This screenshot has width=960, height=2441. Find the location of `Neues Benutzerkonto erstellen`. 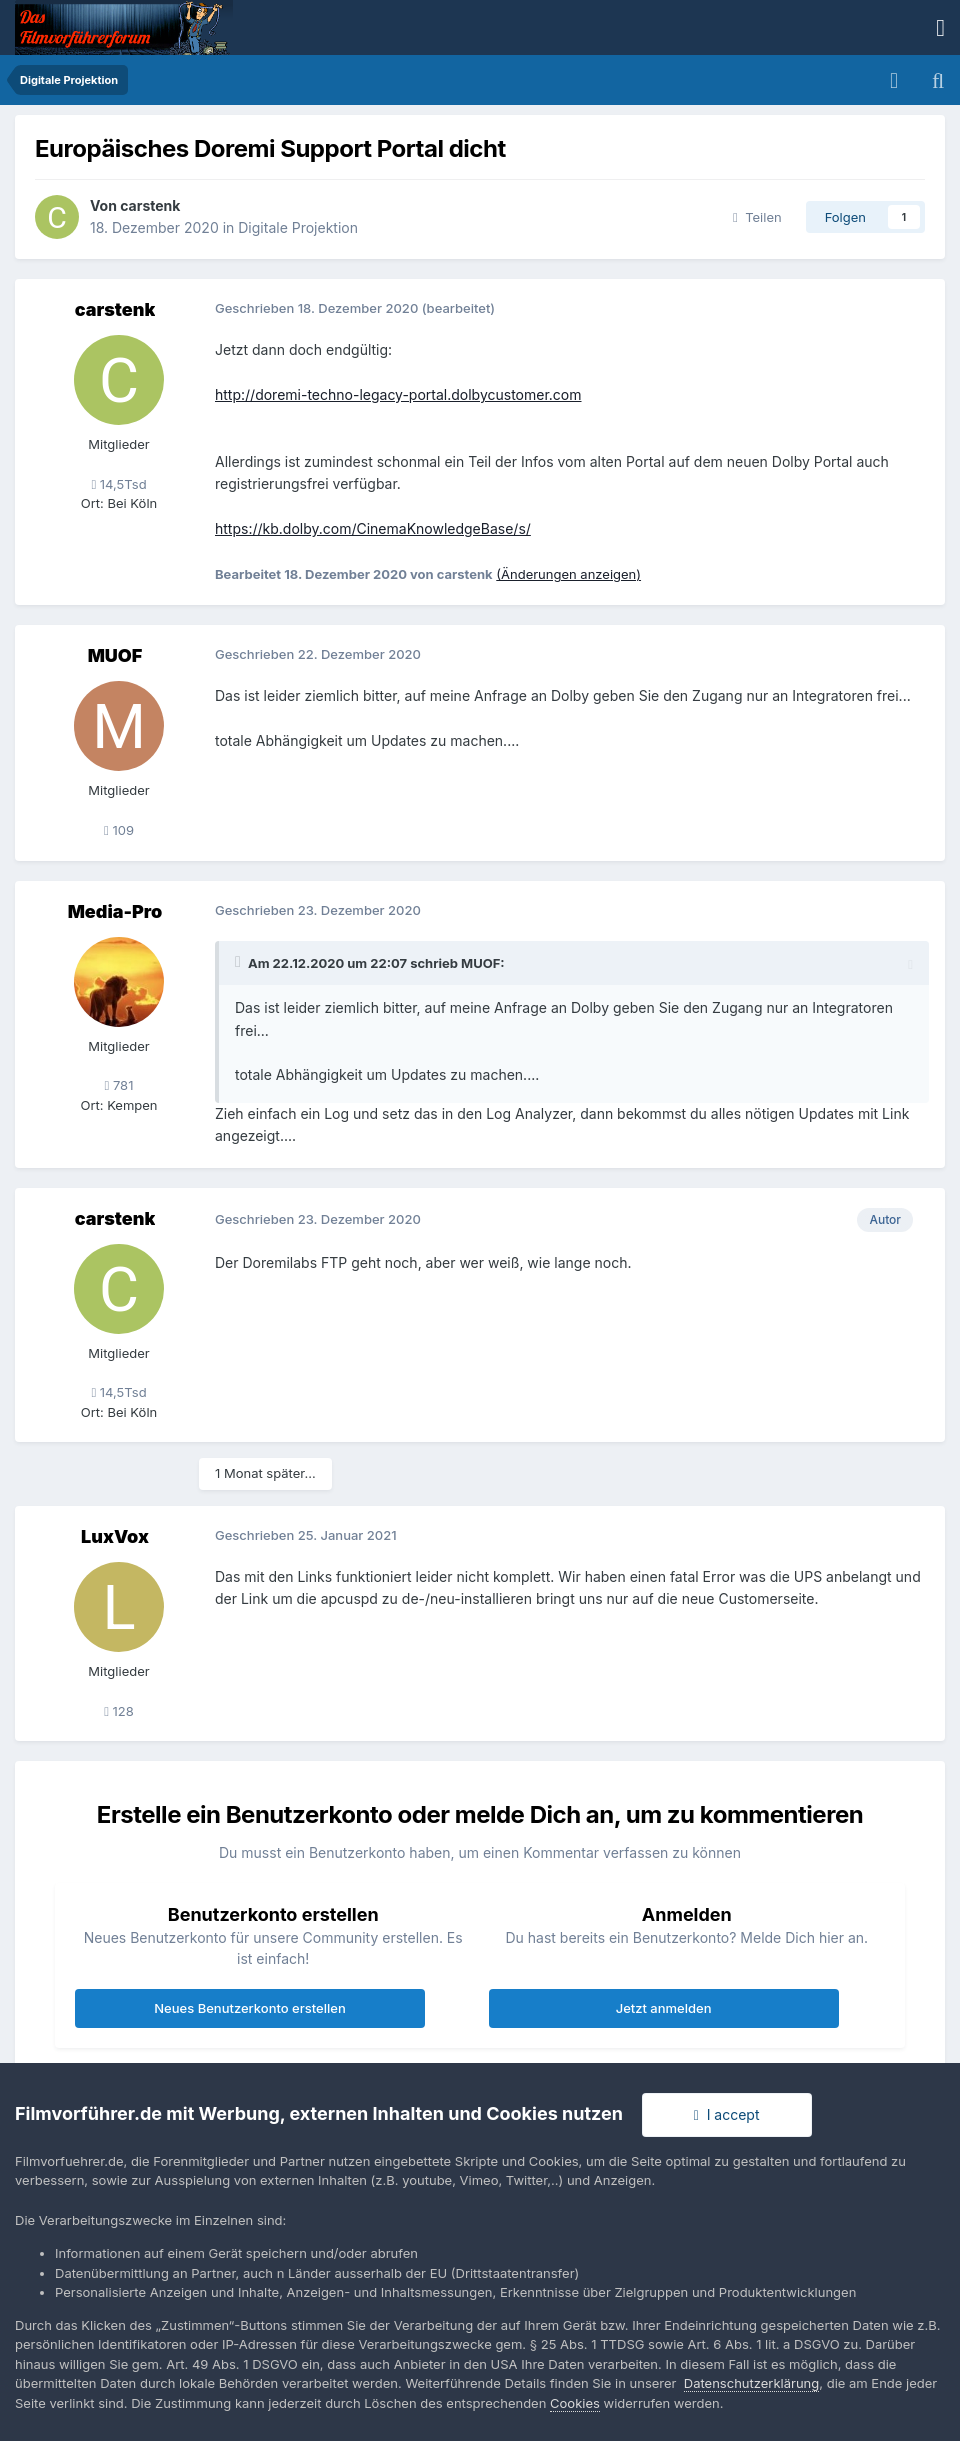

Neues Benutzerkonto erstellen is located at coordinates (249, 2008).